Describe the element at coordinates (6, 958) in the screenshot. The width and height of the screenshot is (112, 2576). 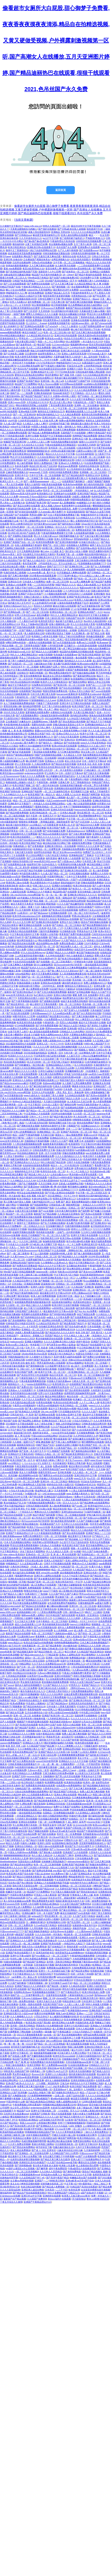
I see `国产推油在线` at that location.